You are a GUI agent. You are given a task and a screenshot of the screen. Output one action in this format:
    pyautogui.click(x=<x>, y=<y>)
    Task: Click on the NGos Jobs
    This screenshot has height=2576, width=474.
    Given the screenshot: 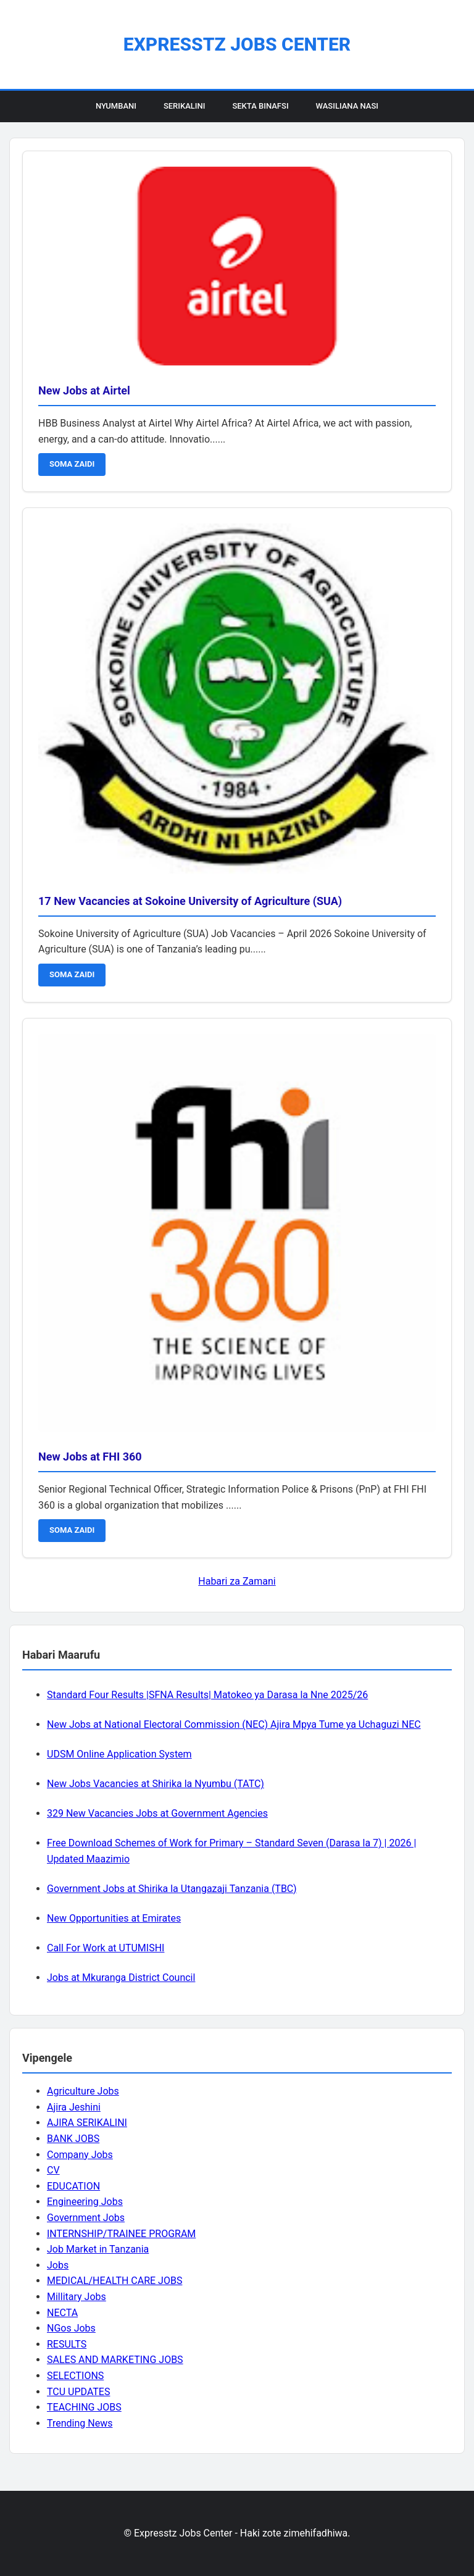 What is the action you would take?
    pyautogui.click(x=71, y=2328)
    